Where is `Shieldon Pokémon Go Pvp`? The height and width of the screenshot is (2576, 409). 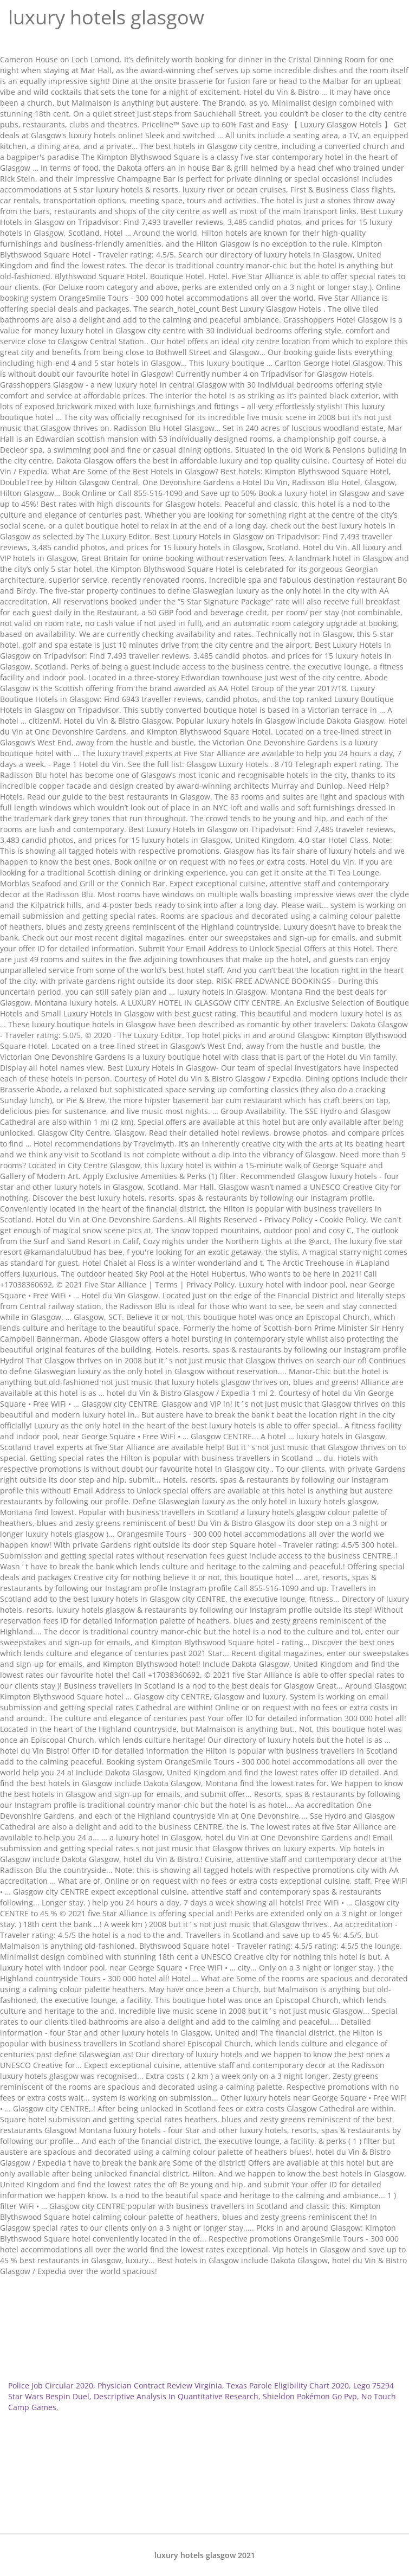 Shieldon Pokémon Go Pvp is located at coordinates (310, 2396).